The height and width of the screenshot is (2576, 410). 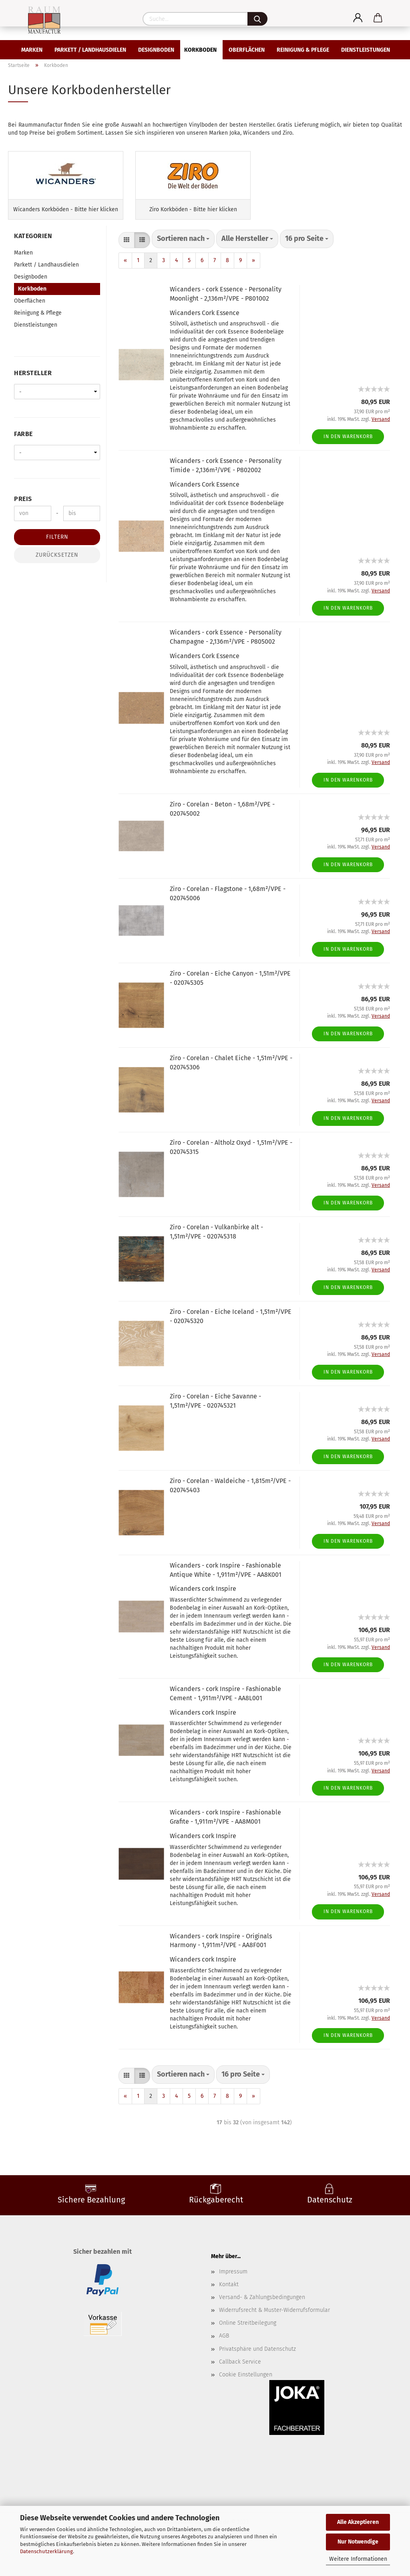 I want to click on Designboden, so click(x=156, y=49).